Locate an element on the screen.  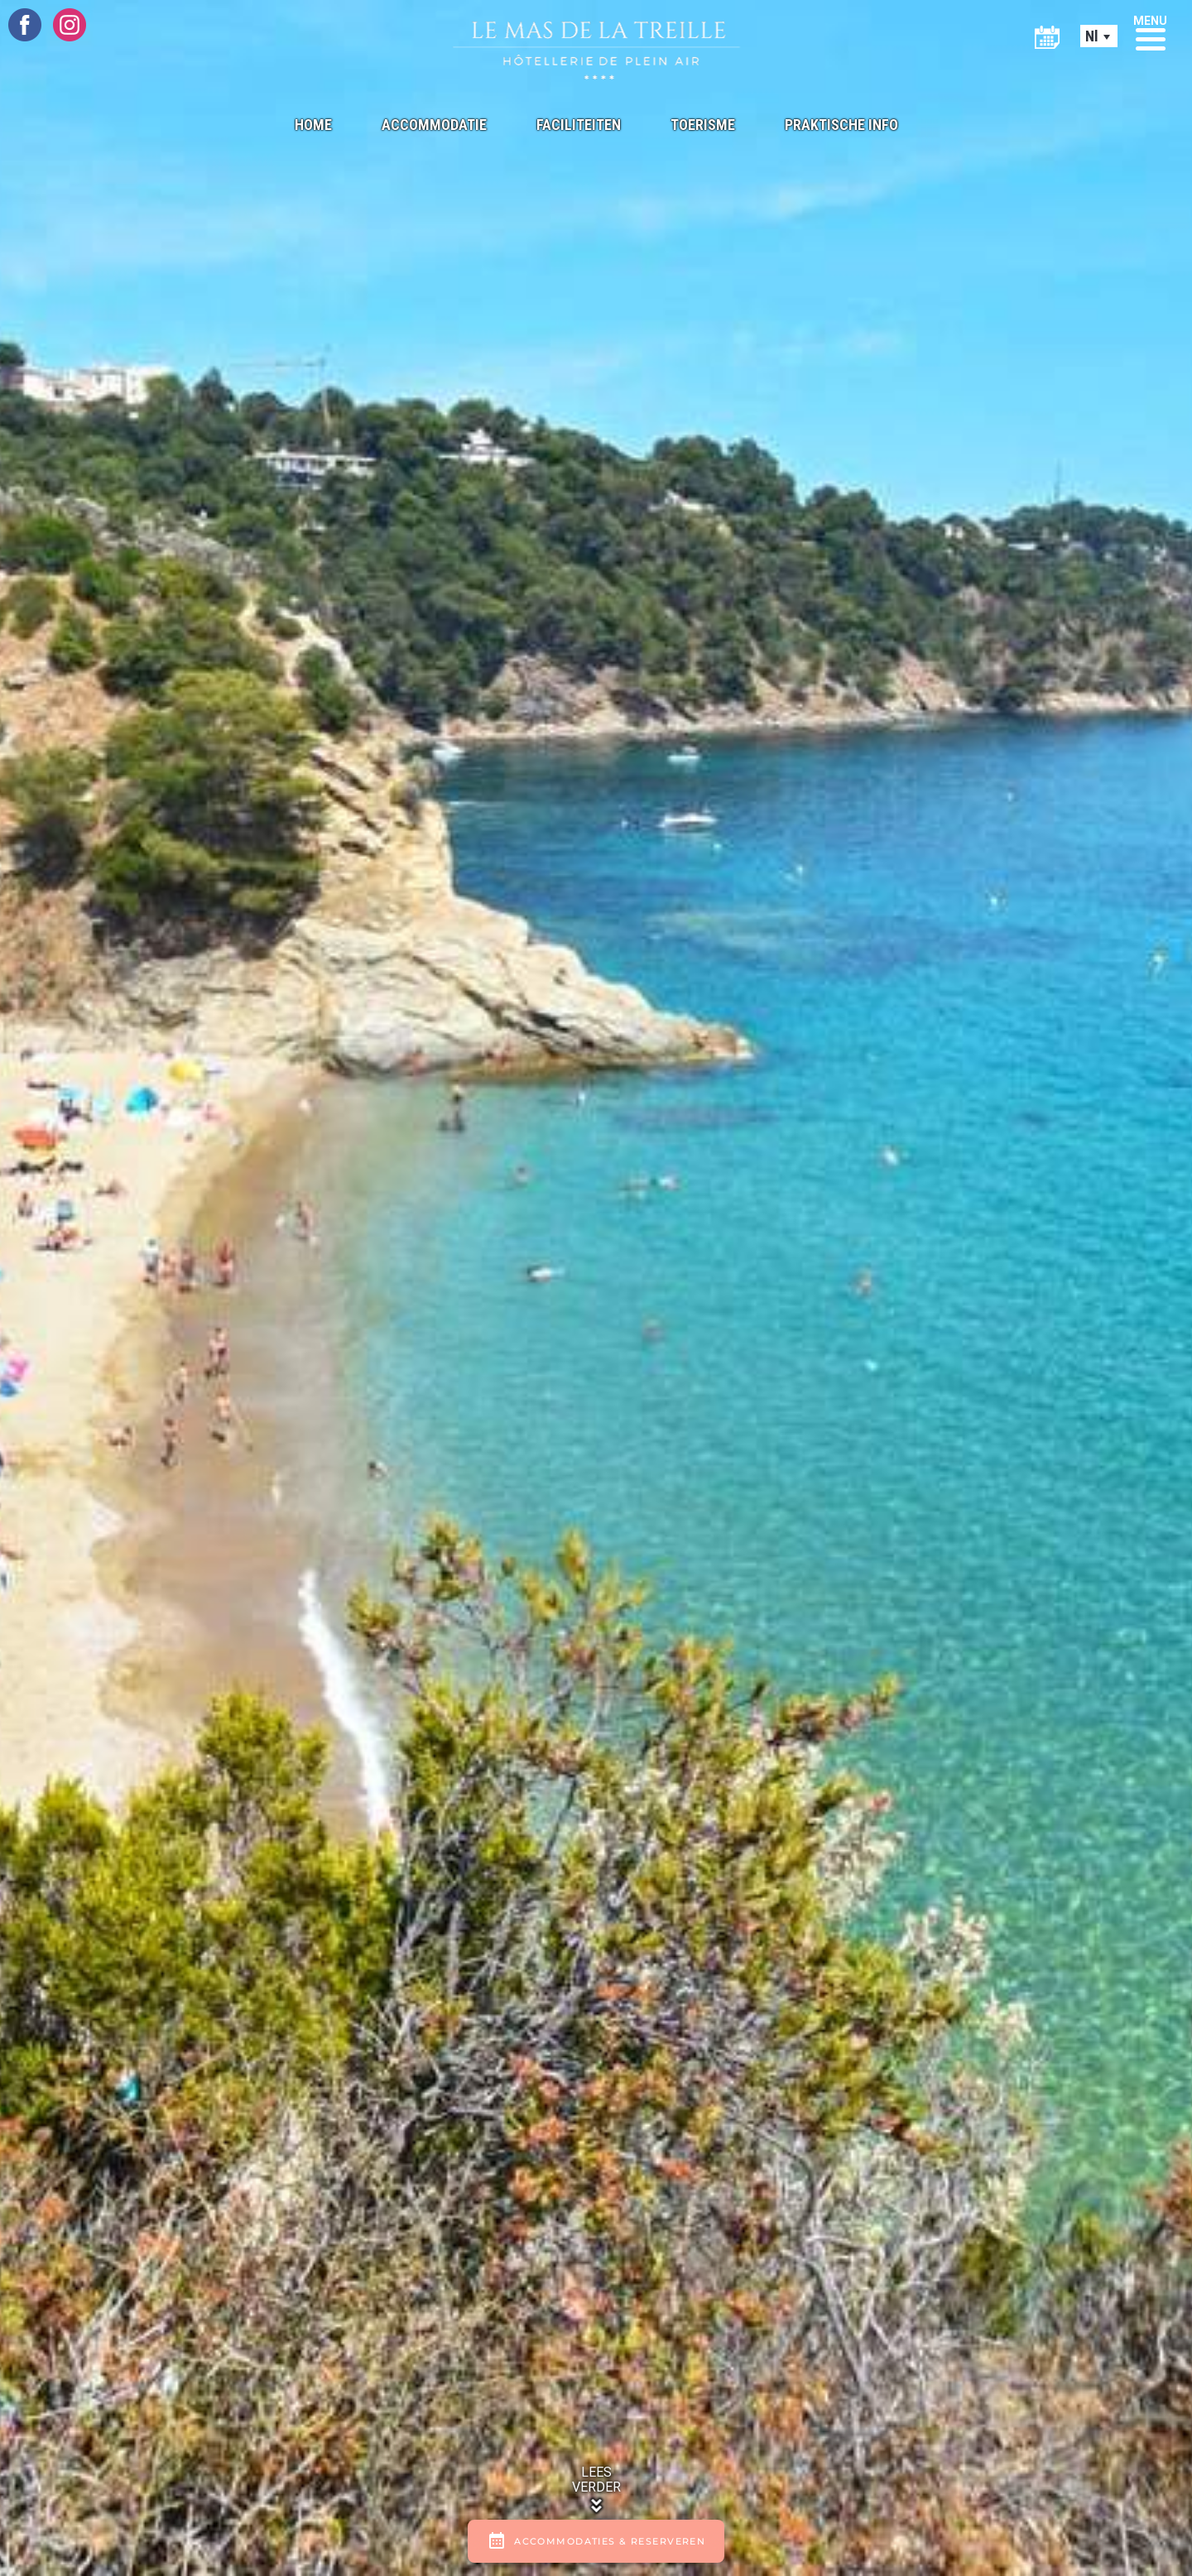
Praktische info is located at coordinates (841, 124).